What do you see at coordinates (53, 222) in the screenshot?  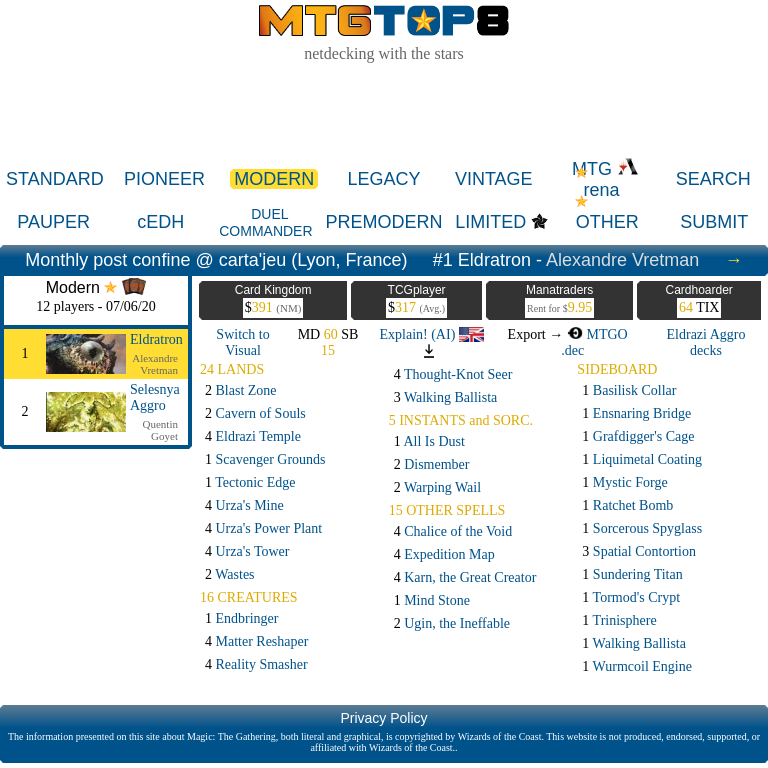 I see `PAUPER` at bounding box center [53, 222].